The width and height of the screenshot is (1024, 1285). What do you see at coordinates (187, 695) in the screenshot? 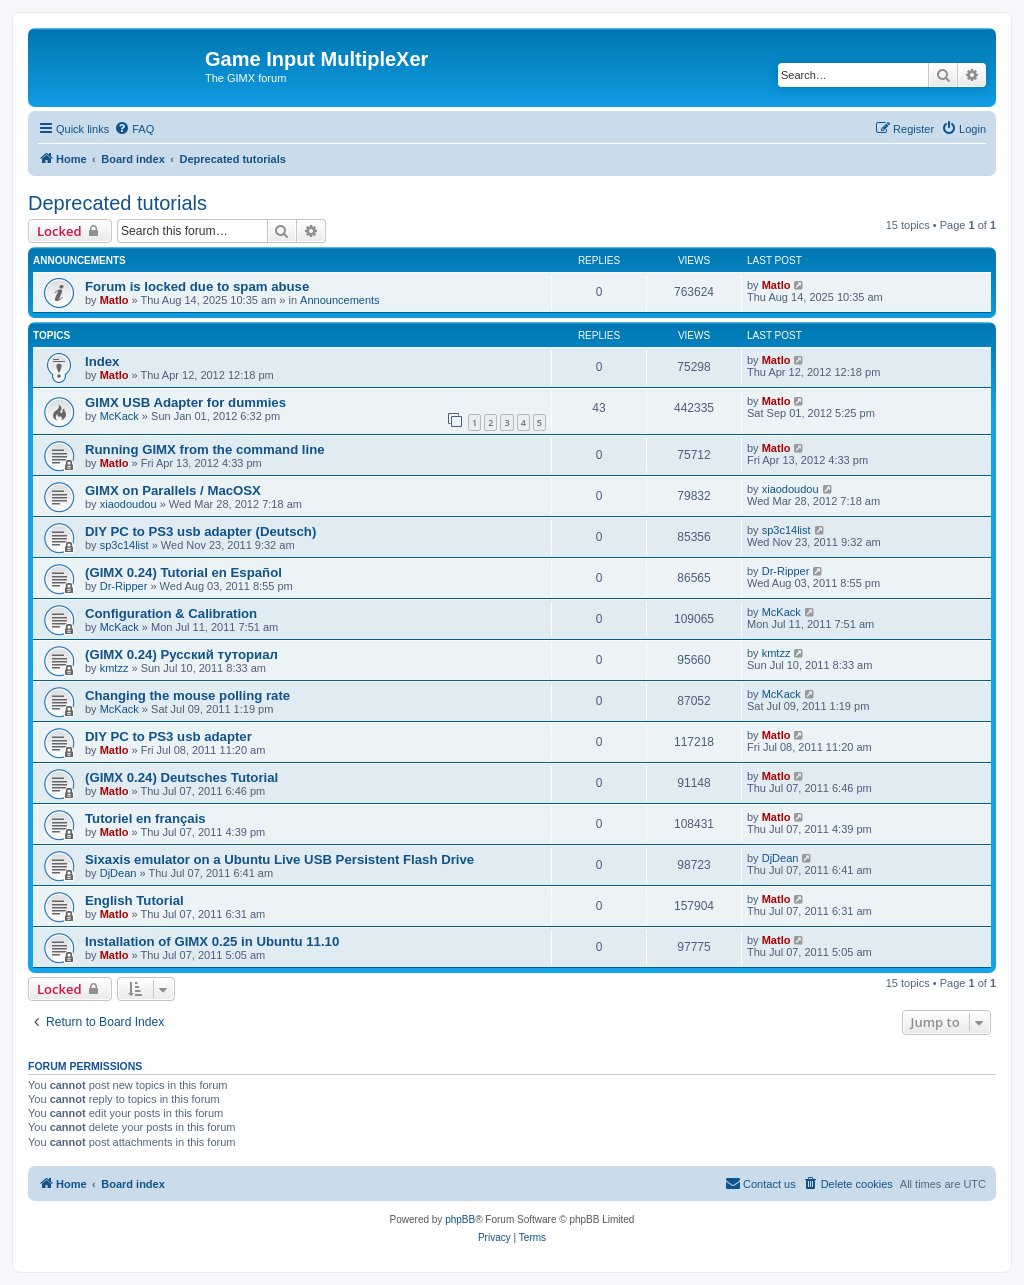
I see `Changing the mouse polling rate` at bounding box center [187, 695].